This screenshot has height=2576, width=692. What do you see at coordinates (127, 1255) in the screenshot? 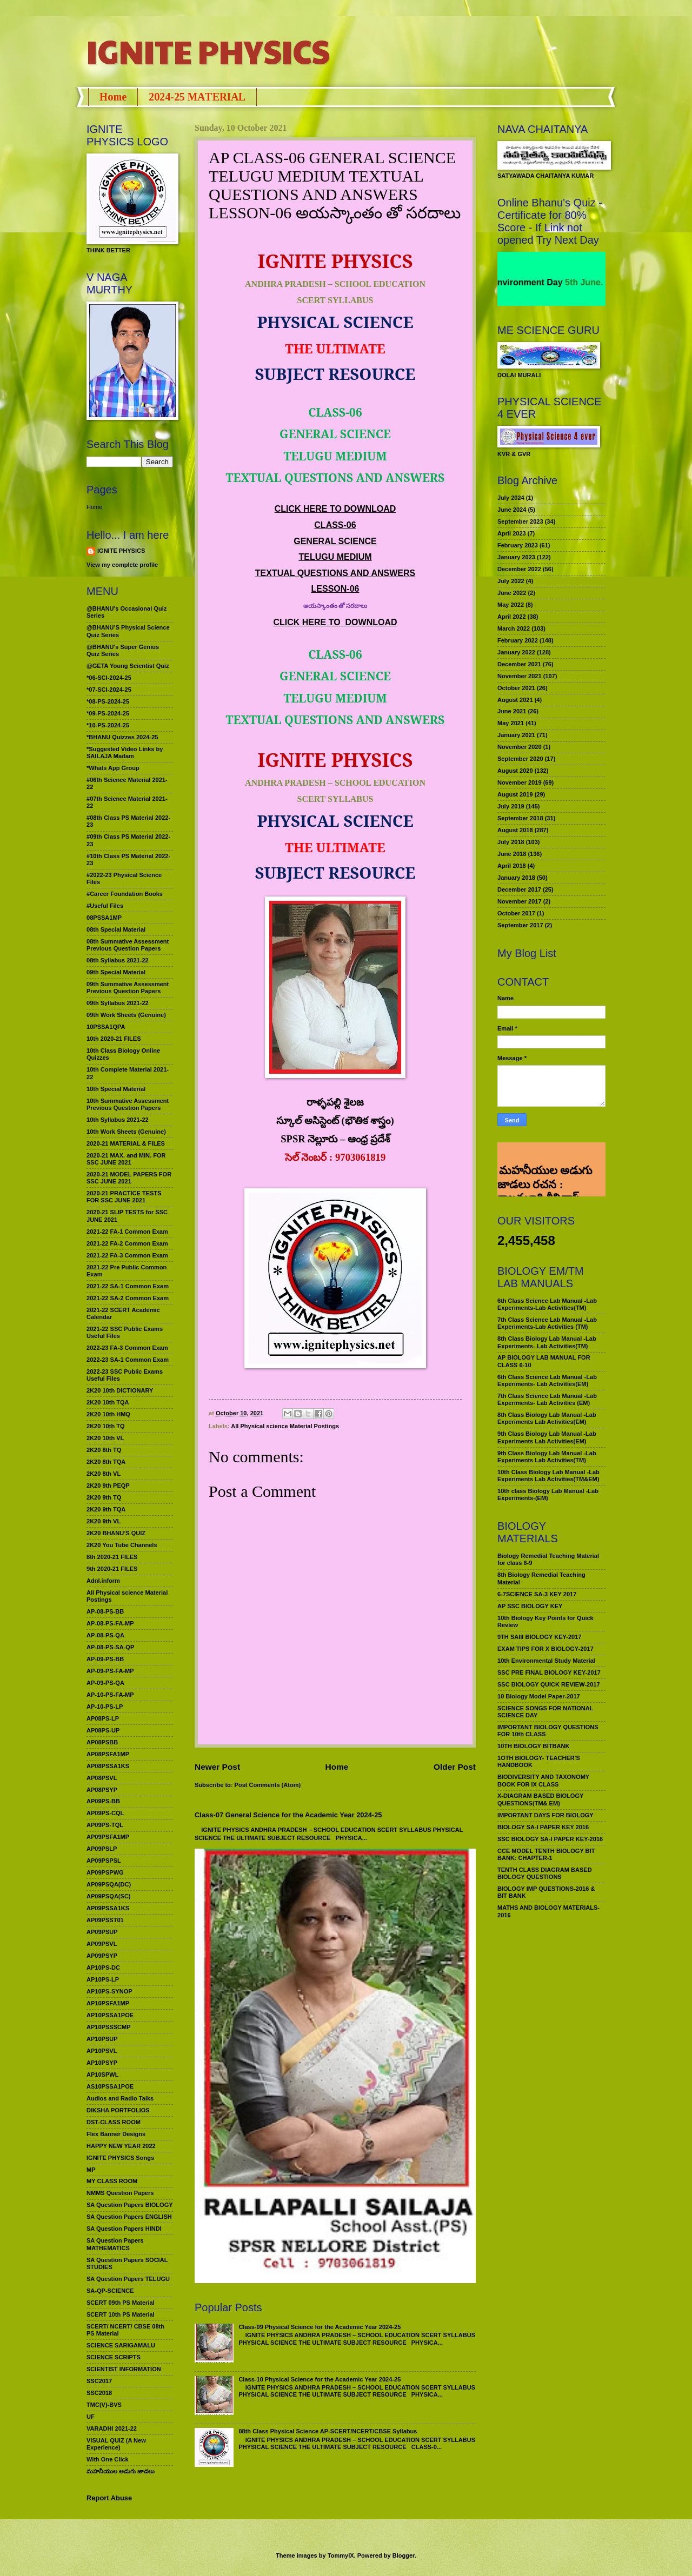
I see `2021-22 FA-3 Common Exam` at bounding box center [127, 1255].